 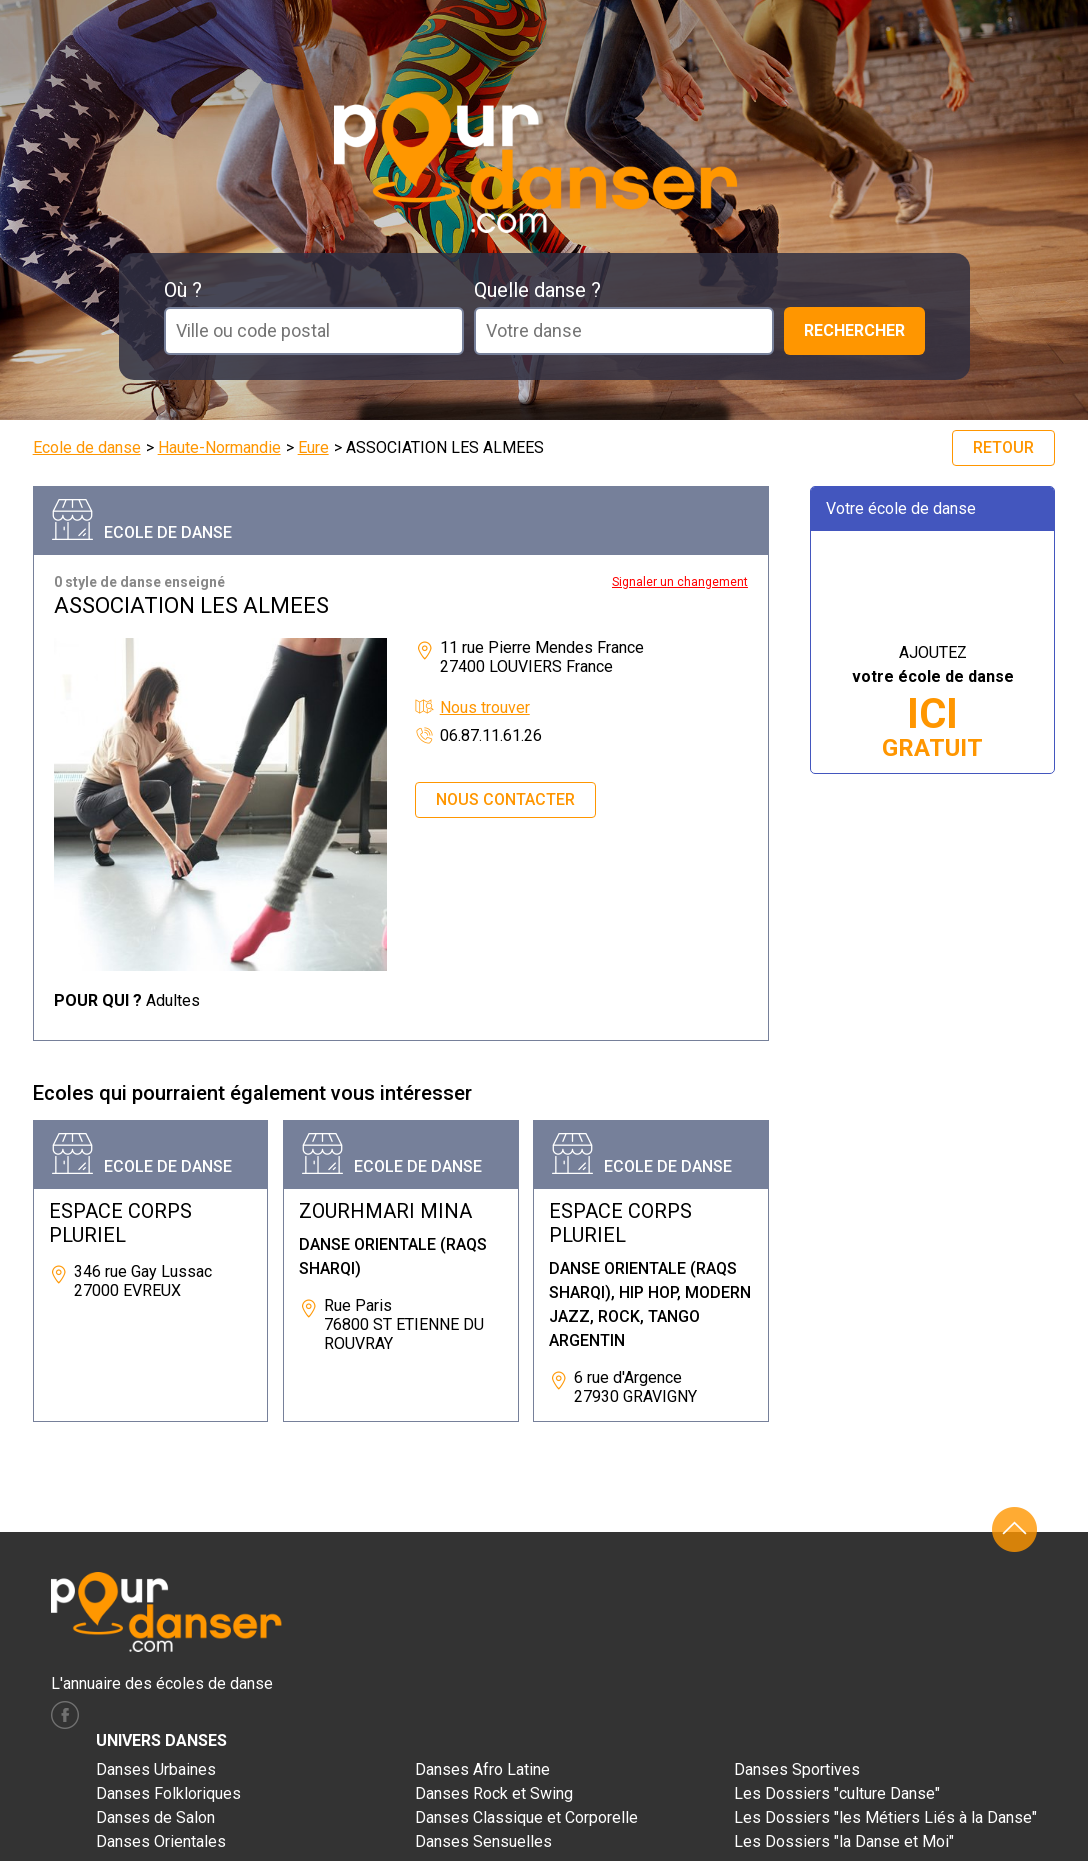 I want to click on Les Dossiers "les Métiers Liés à la Danse", so click(x=885, y=1817).